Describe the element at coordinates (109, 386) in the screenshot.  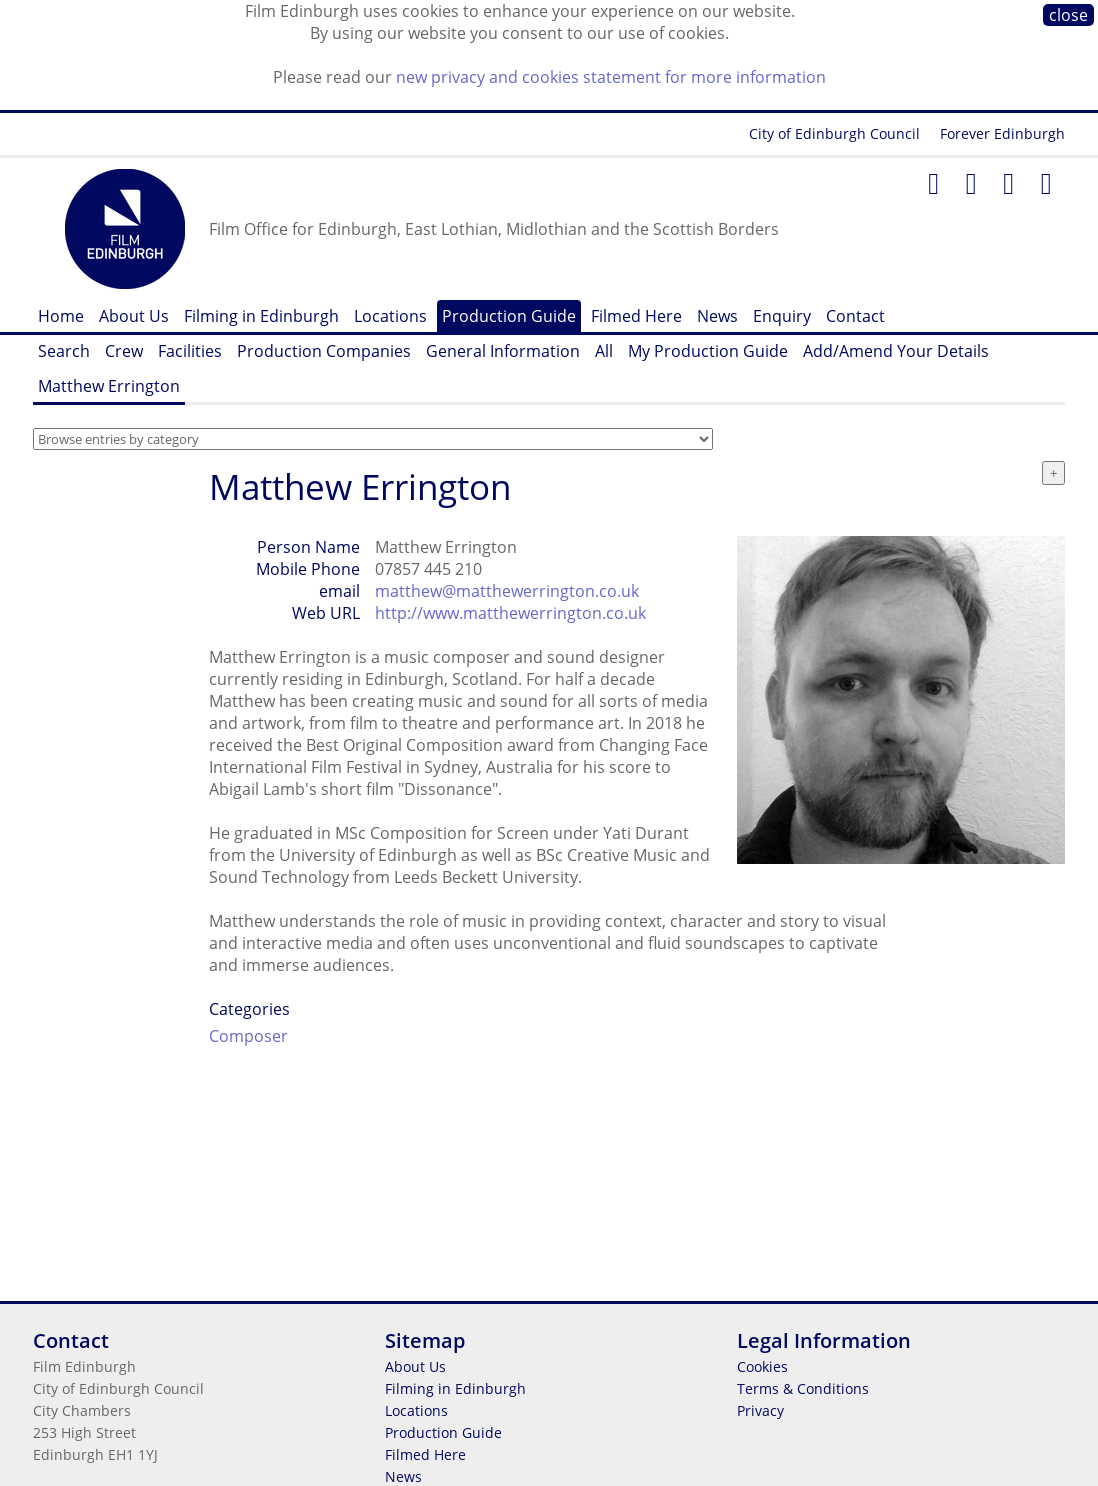
I see `Matthew Errington` at that location.